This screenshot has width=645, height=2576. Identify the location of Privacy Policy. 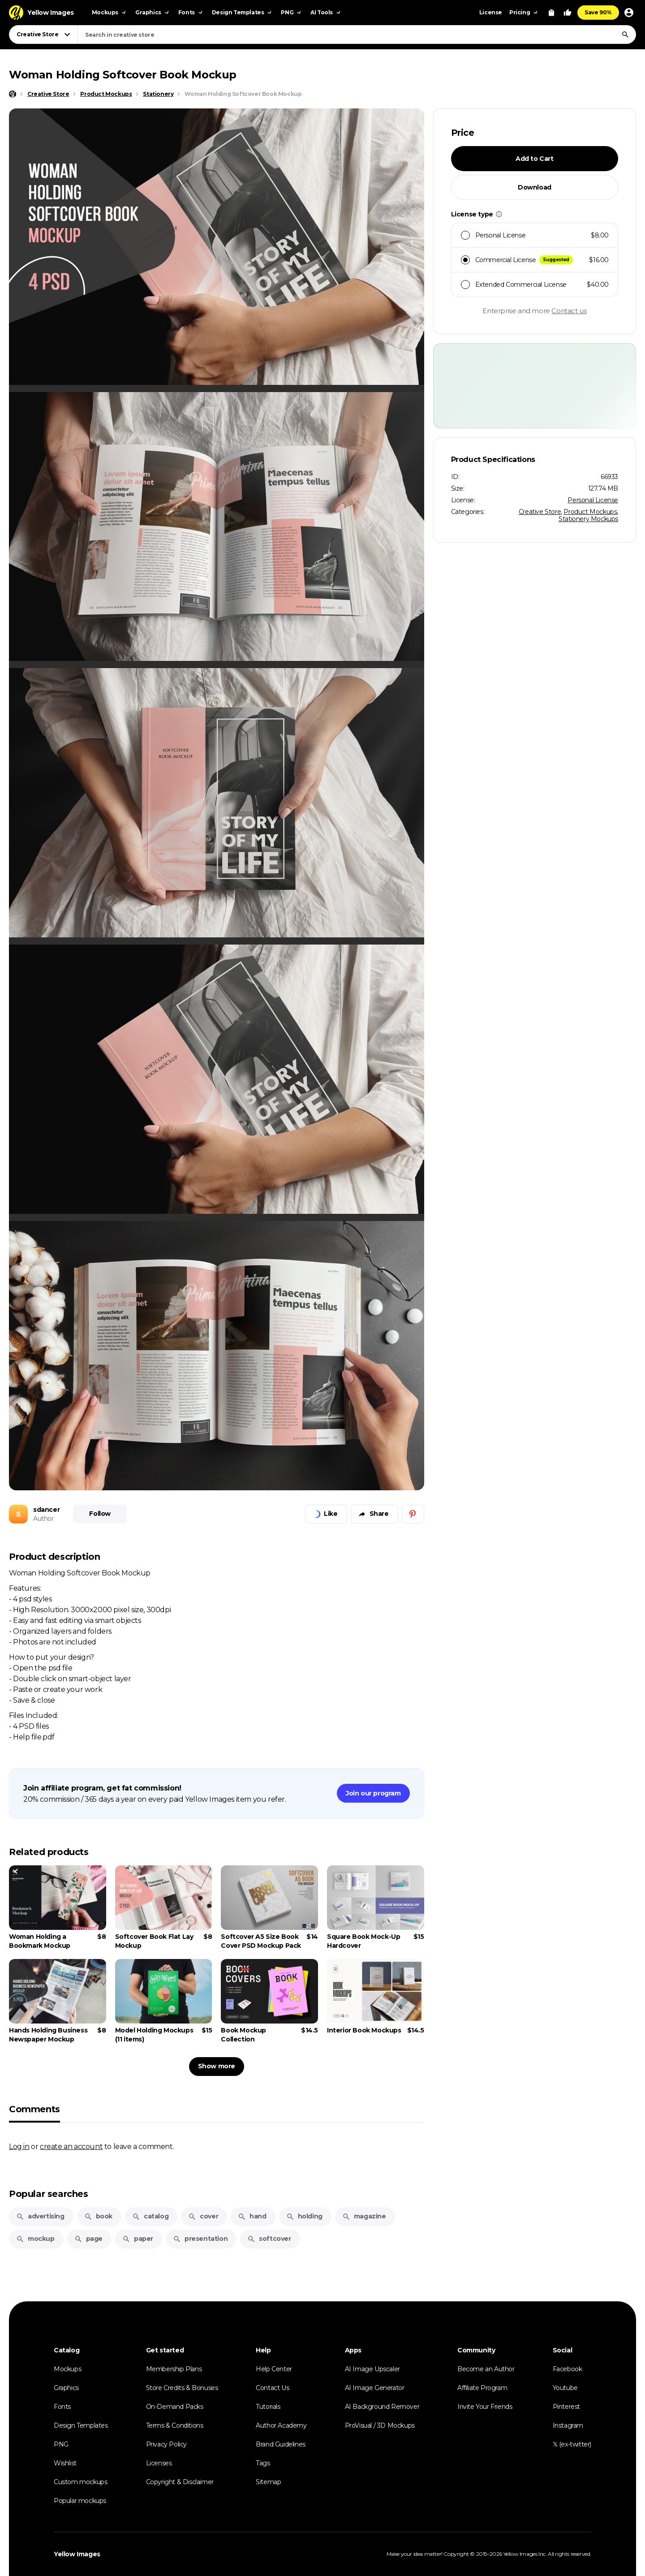
(166, 2444).